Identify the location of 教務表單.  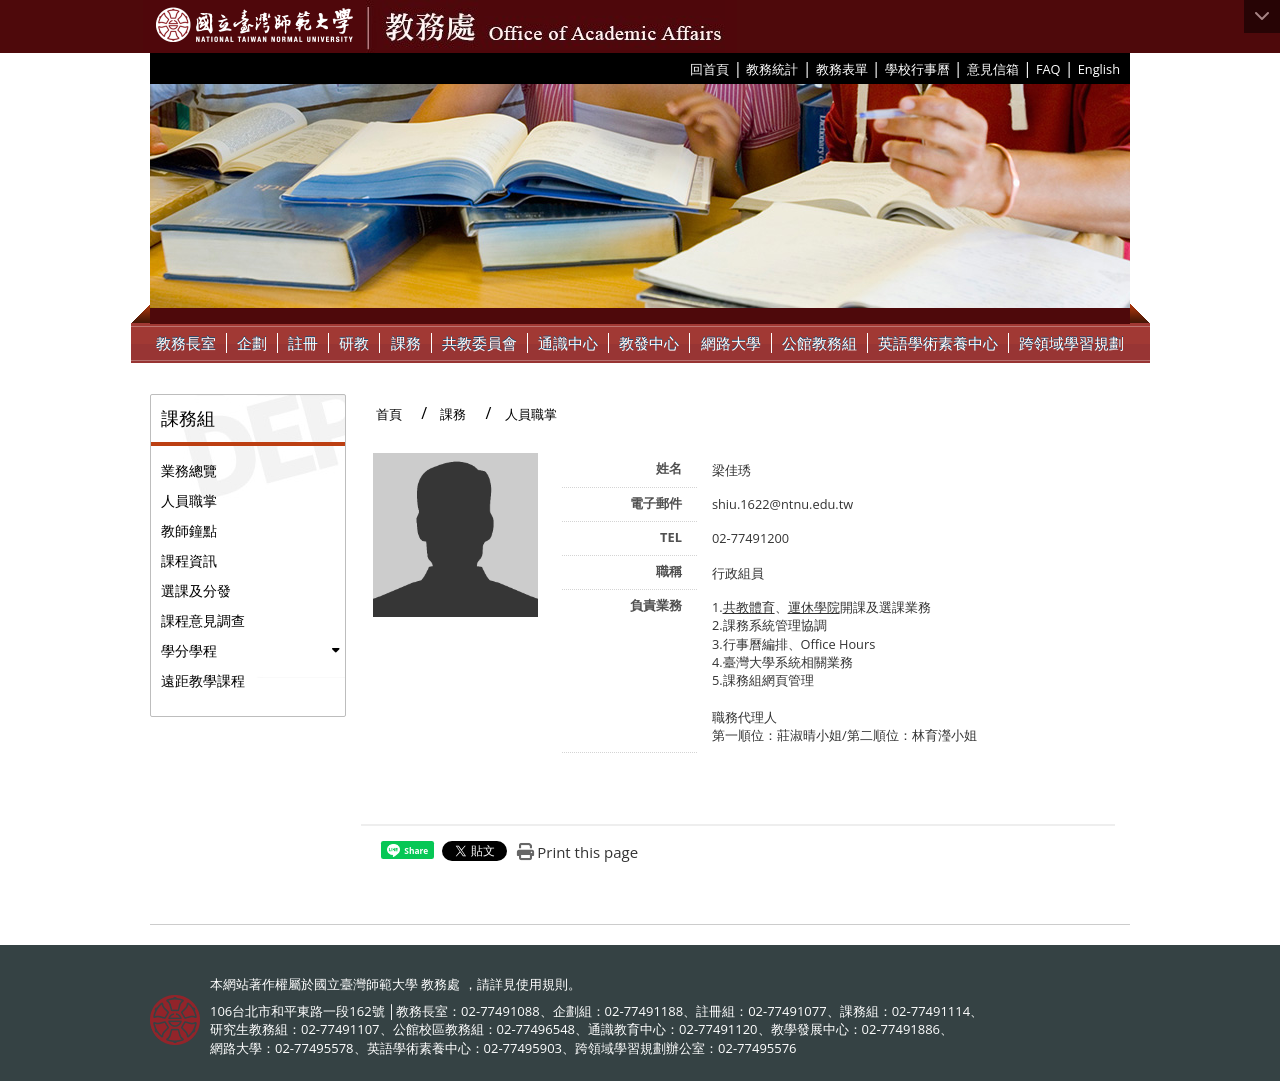
(842, 69).